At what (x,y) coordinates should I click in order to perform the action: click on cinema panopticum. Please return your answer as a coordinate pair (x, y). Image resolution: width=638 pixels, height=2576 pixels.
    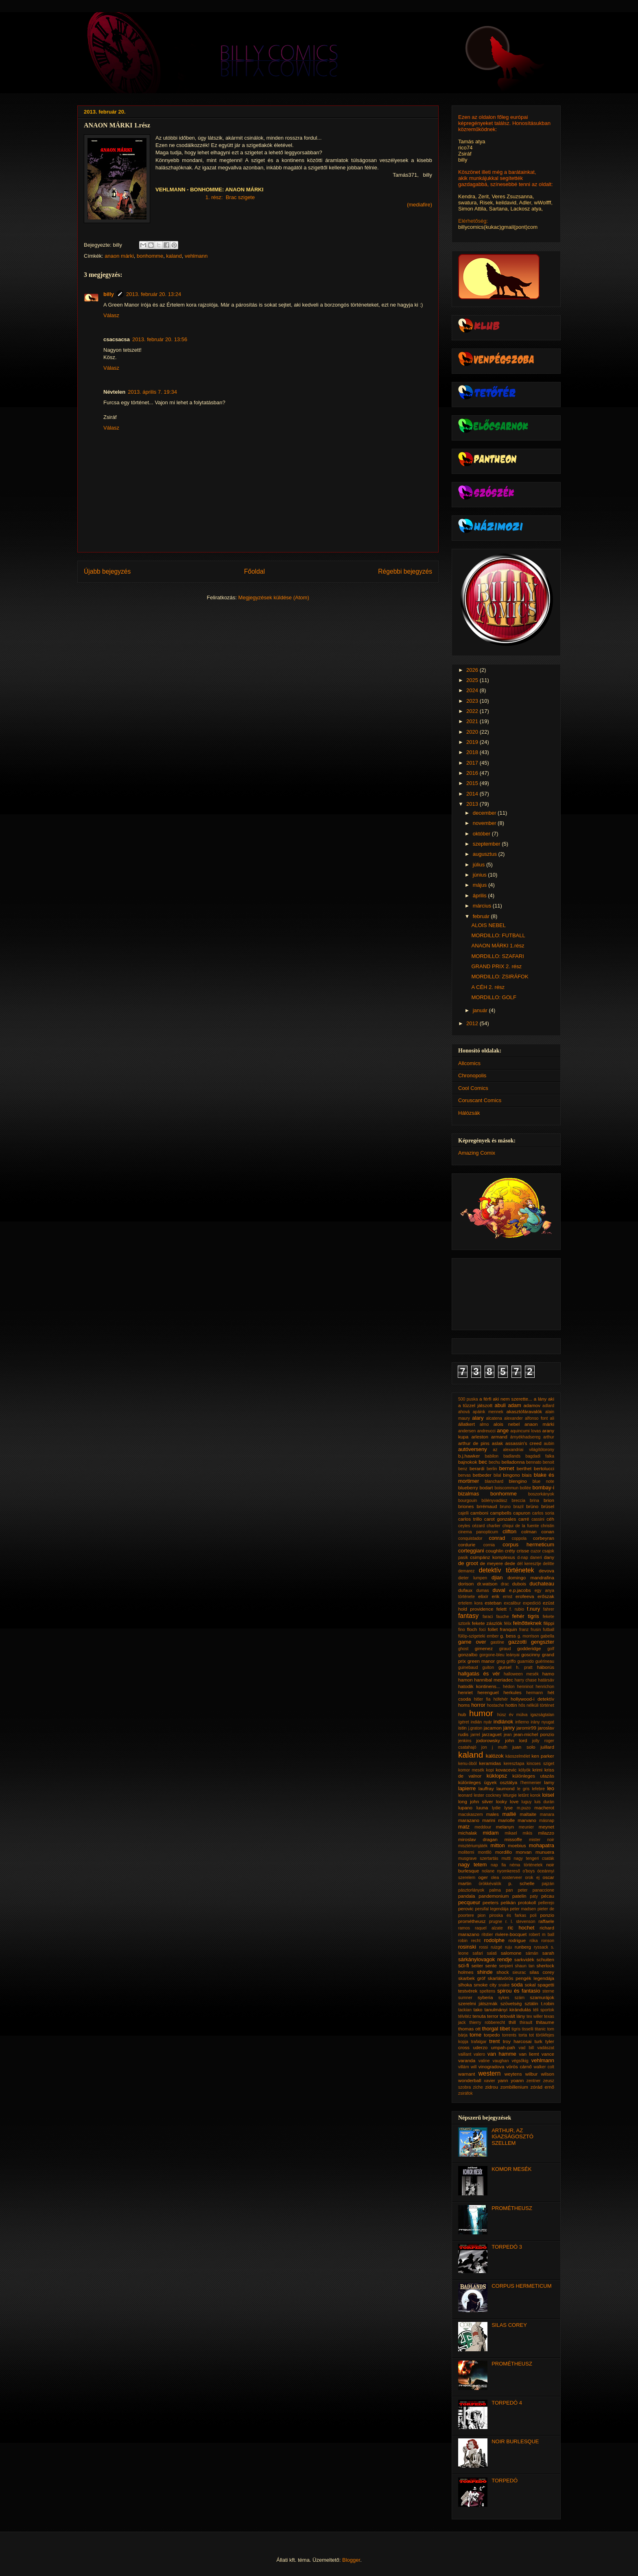
    Looking at the image, I should click on (478, 1532).